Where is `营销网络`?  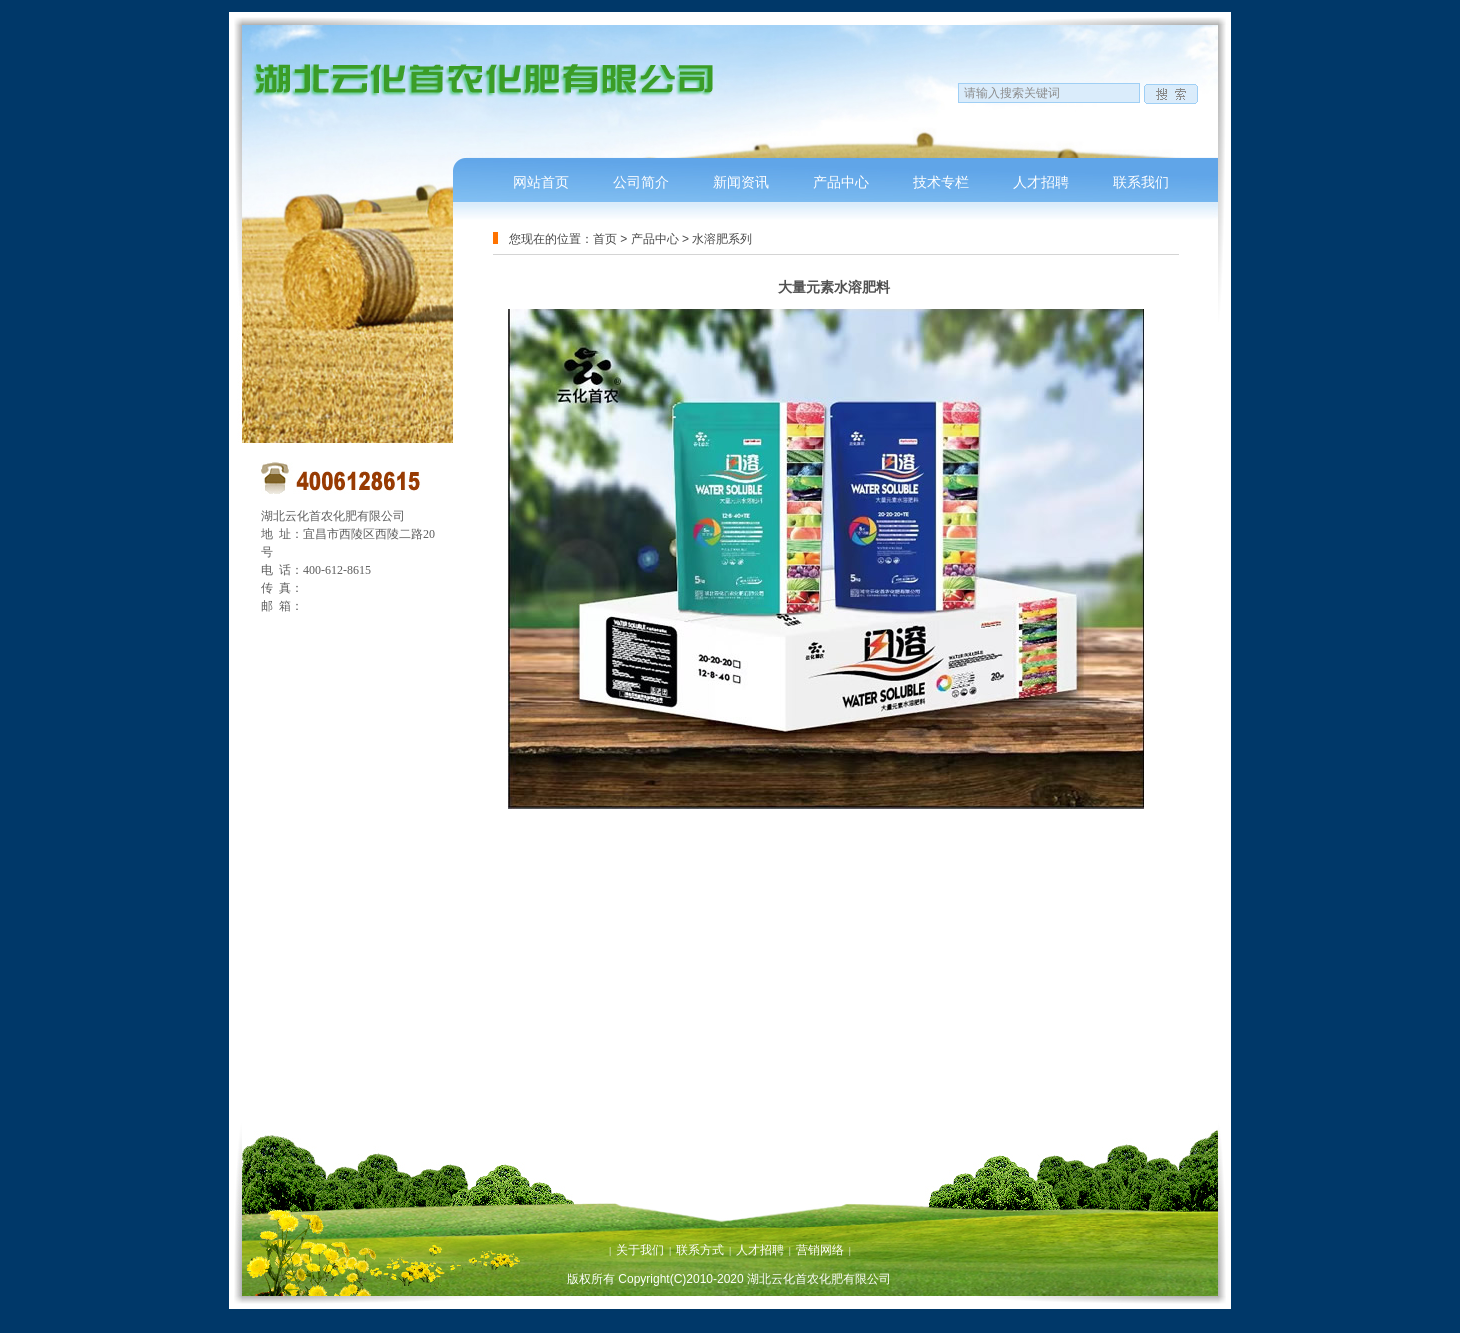 营销网络 is located at coordinates (820, 1250).